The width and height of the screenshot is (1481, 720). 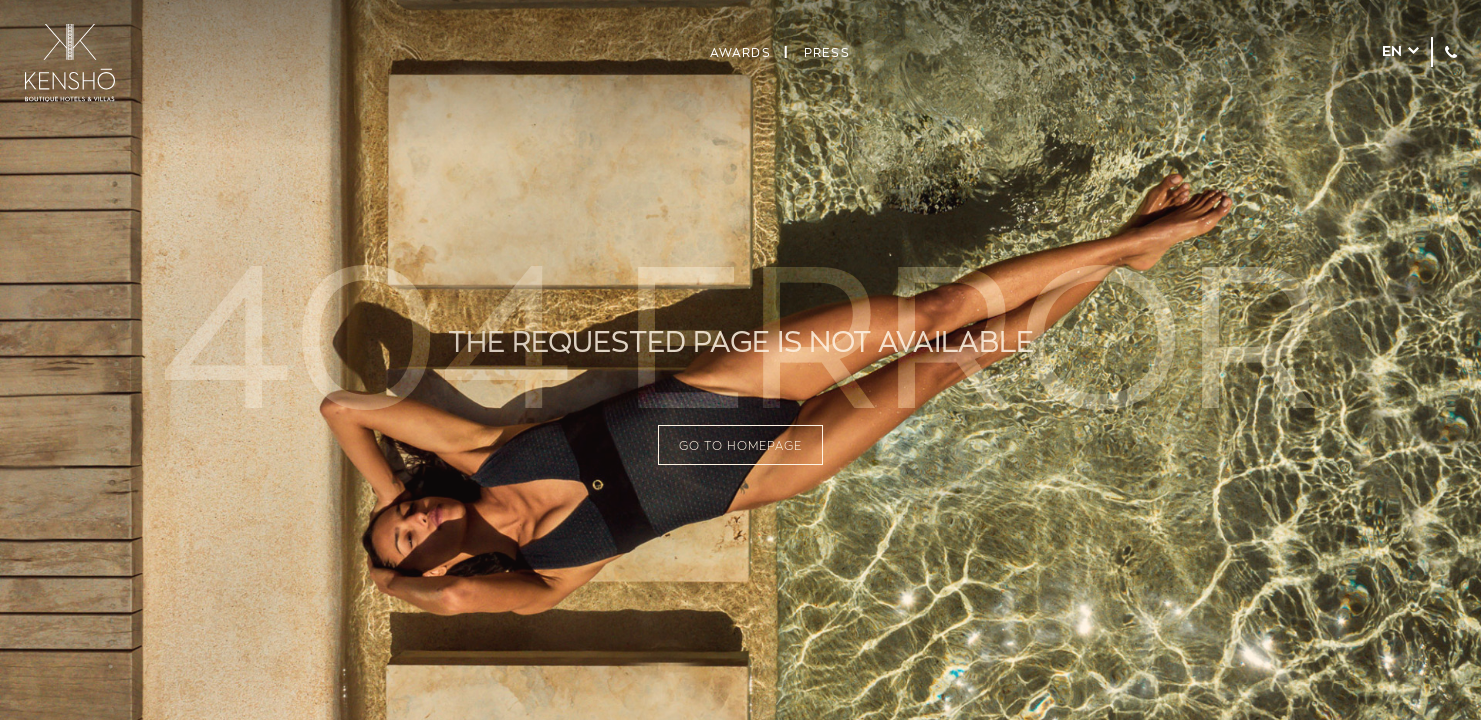 I want to click on +30 210 7209911, so click(x=1451, y=52).